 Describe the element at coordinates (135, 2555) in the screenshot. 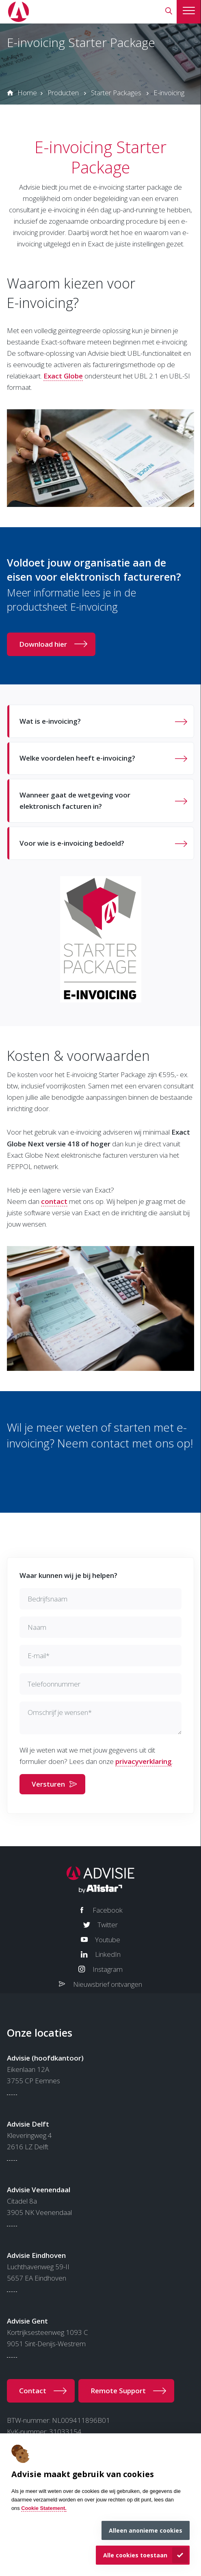

I see `Alle cookies toestaan` at that location.